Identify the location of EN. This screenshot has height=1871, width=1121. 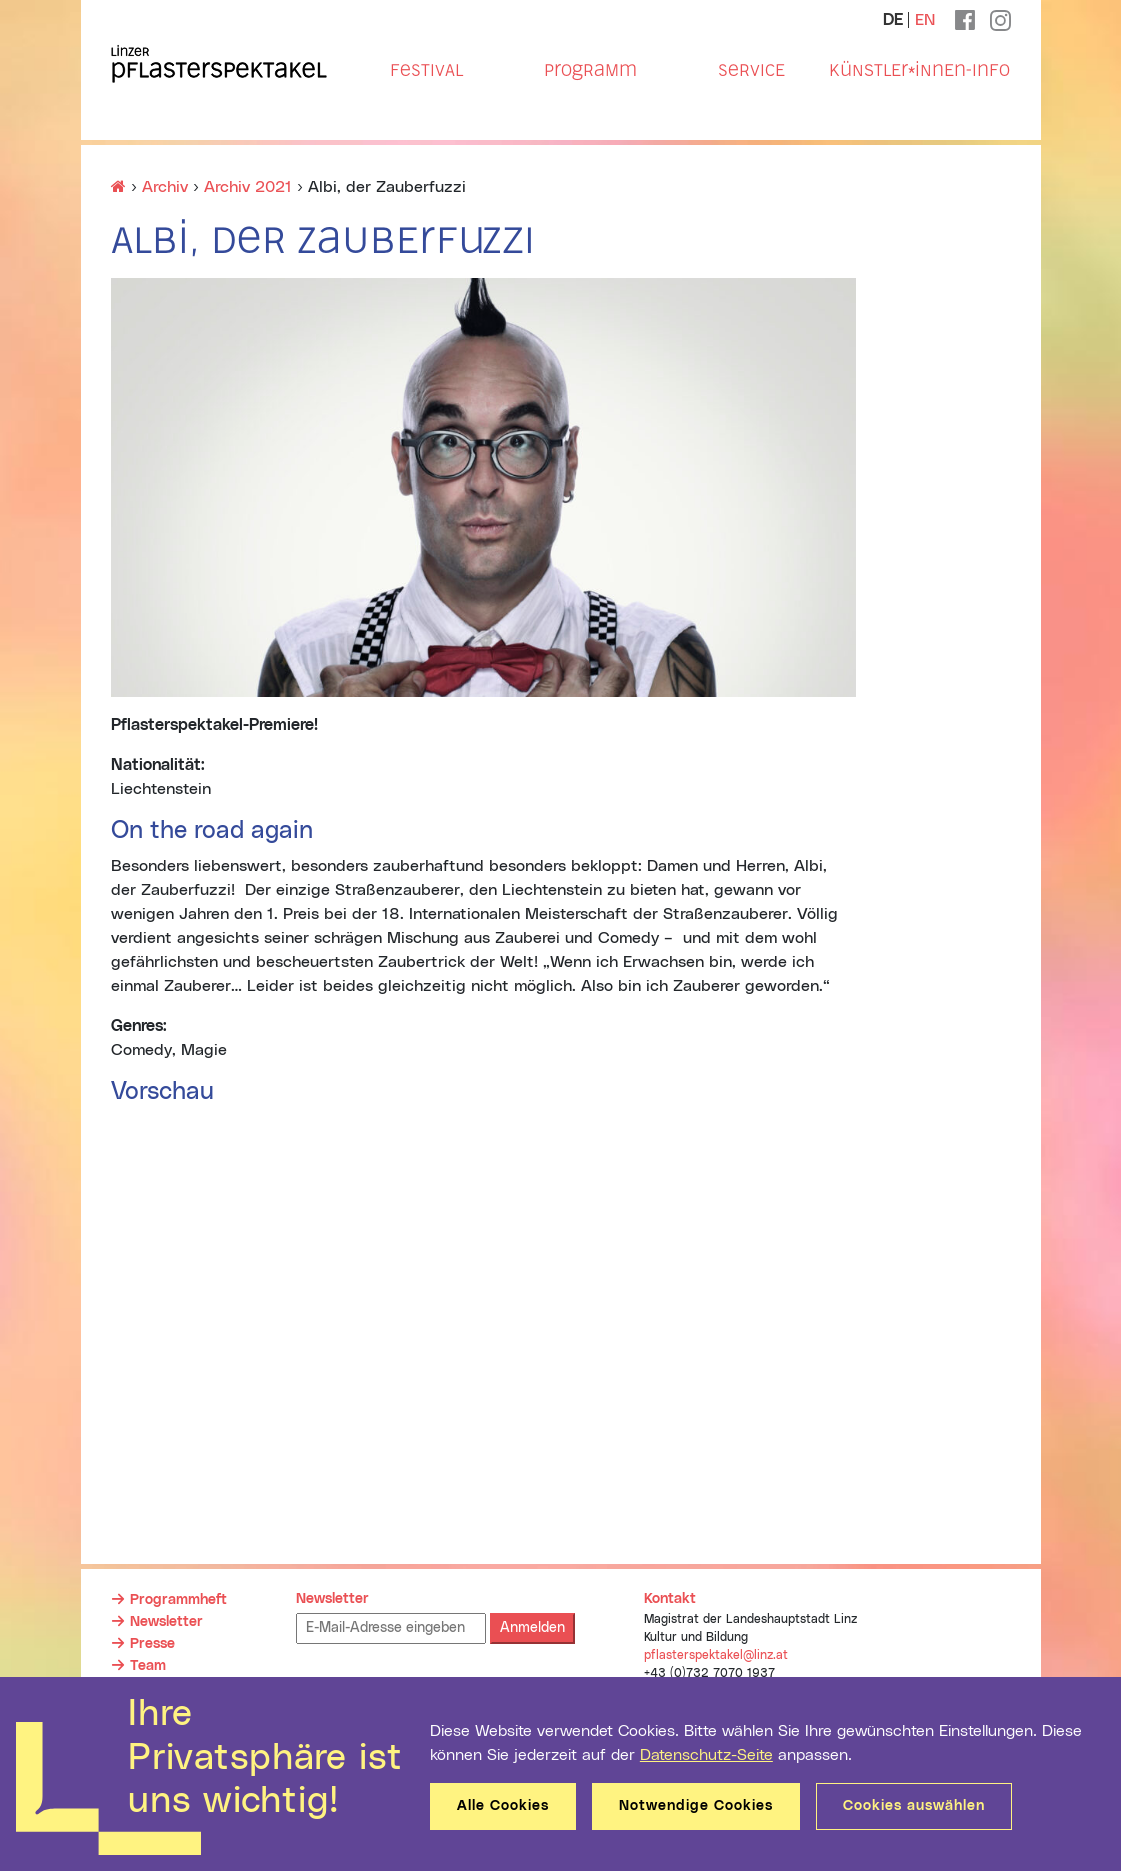
(925, 20).